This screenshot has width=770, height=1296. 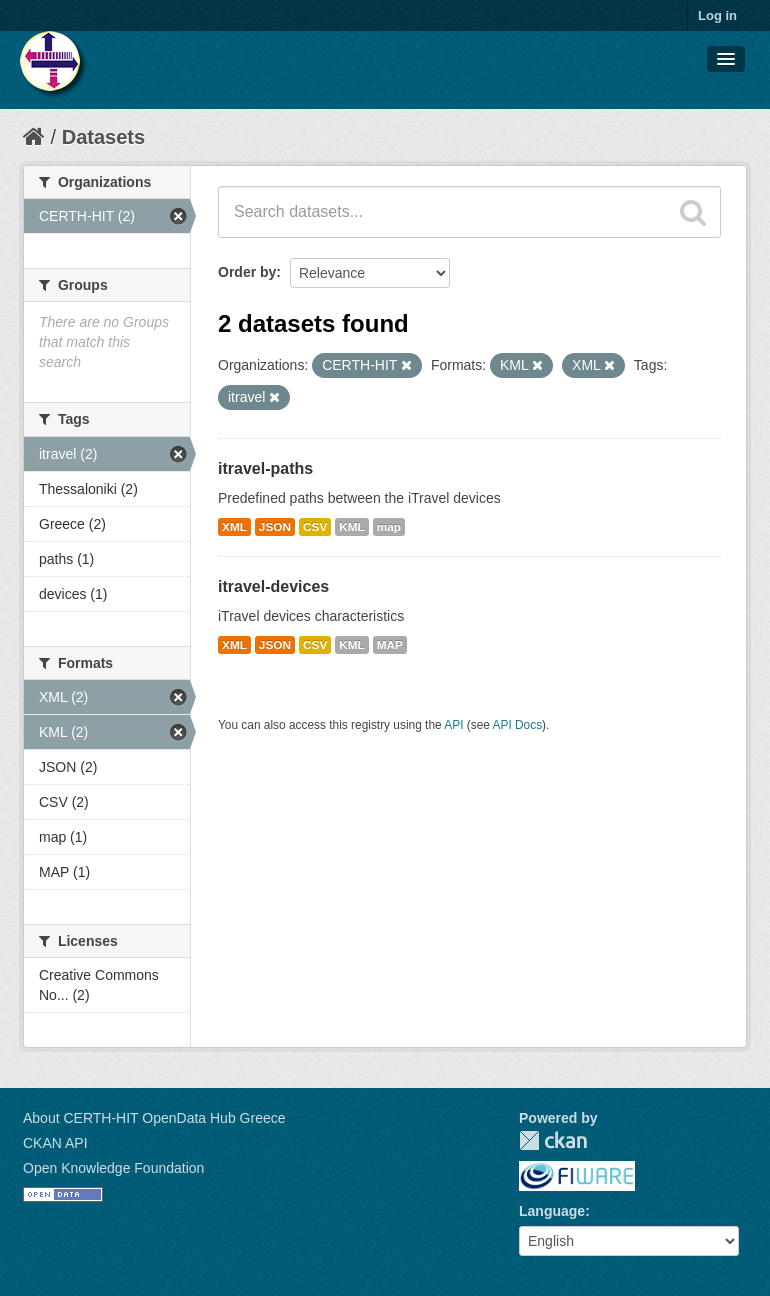 What do you see at coordinates (390, 645) in the screenshot?
I see `MAP` at bounding box center [390, 645].